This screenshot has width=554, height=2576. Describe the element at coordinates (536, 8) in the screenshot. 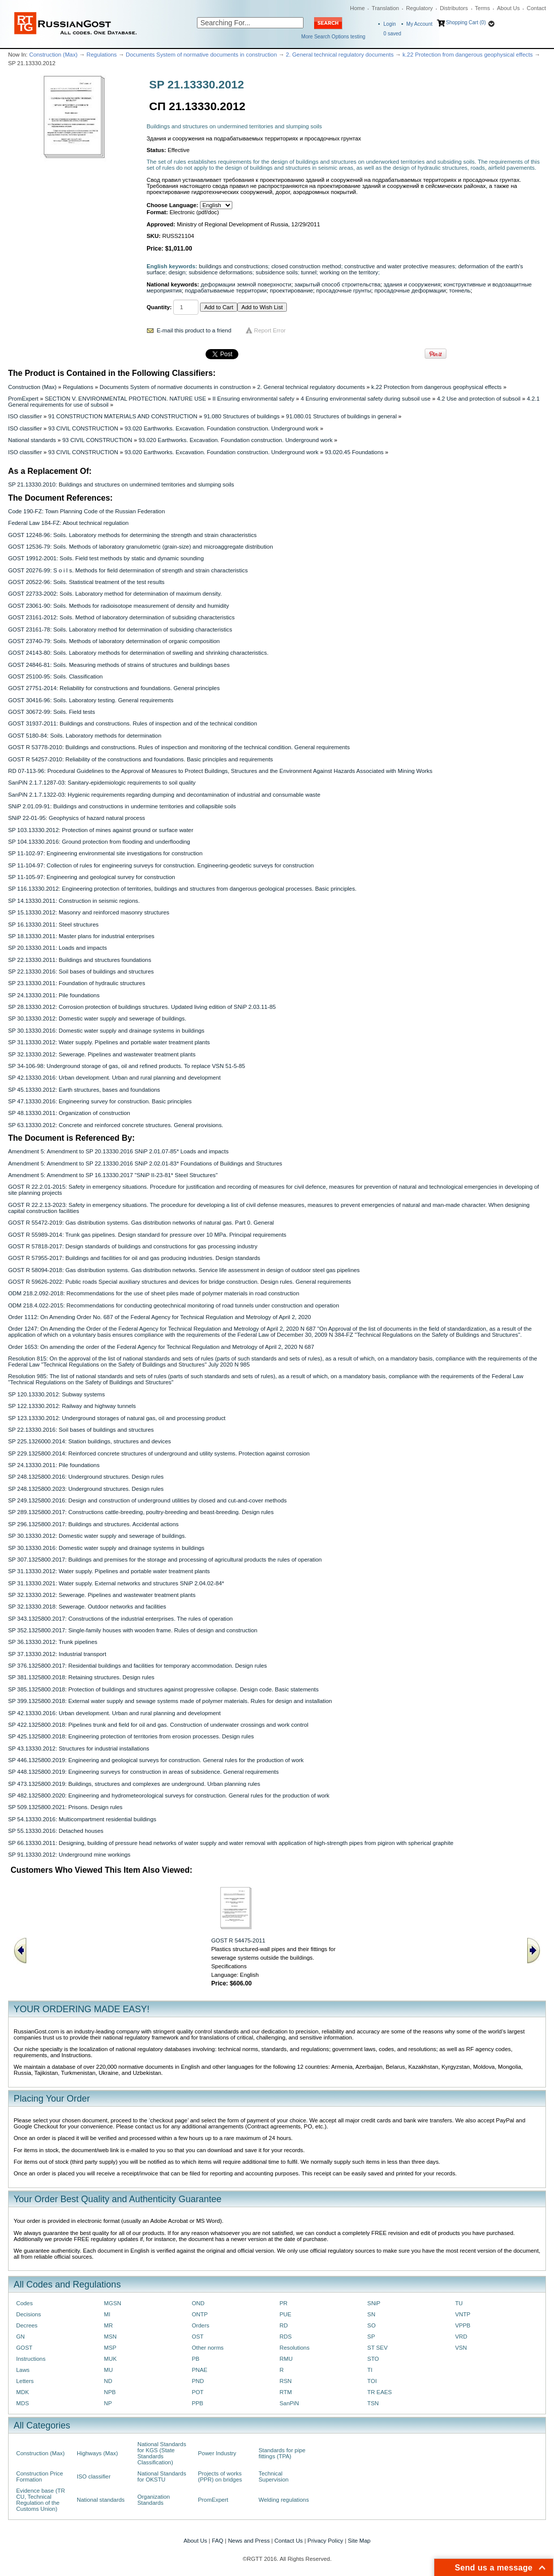

I see `Contact` at that location.